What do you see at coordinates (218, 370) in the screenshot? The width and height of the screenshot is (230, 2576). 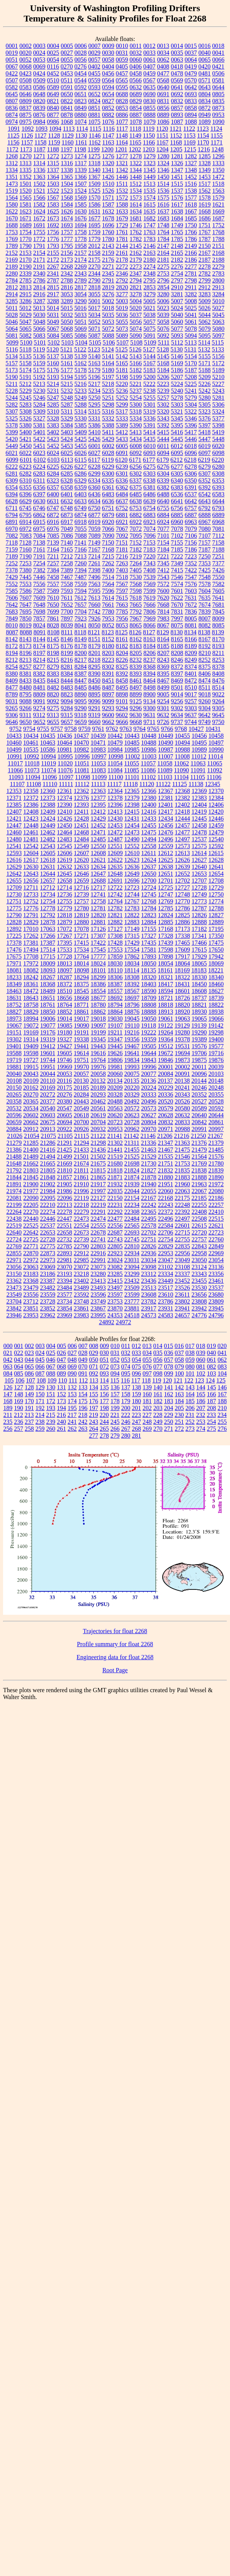 I see `5189` at bounding box center [218, 370].